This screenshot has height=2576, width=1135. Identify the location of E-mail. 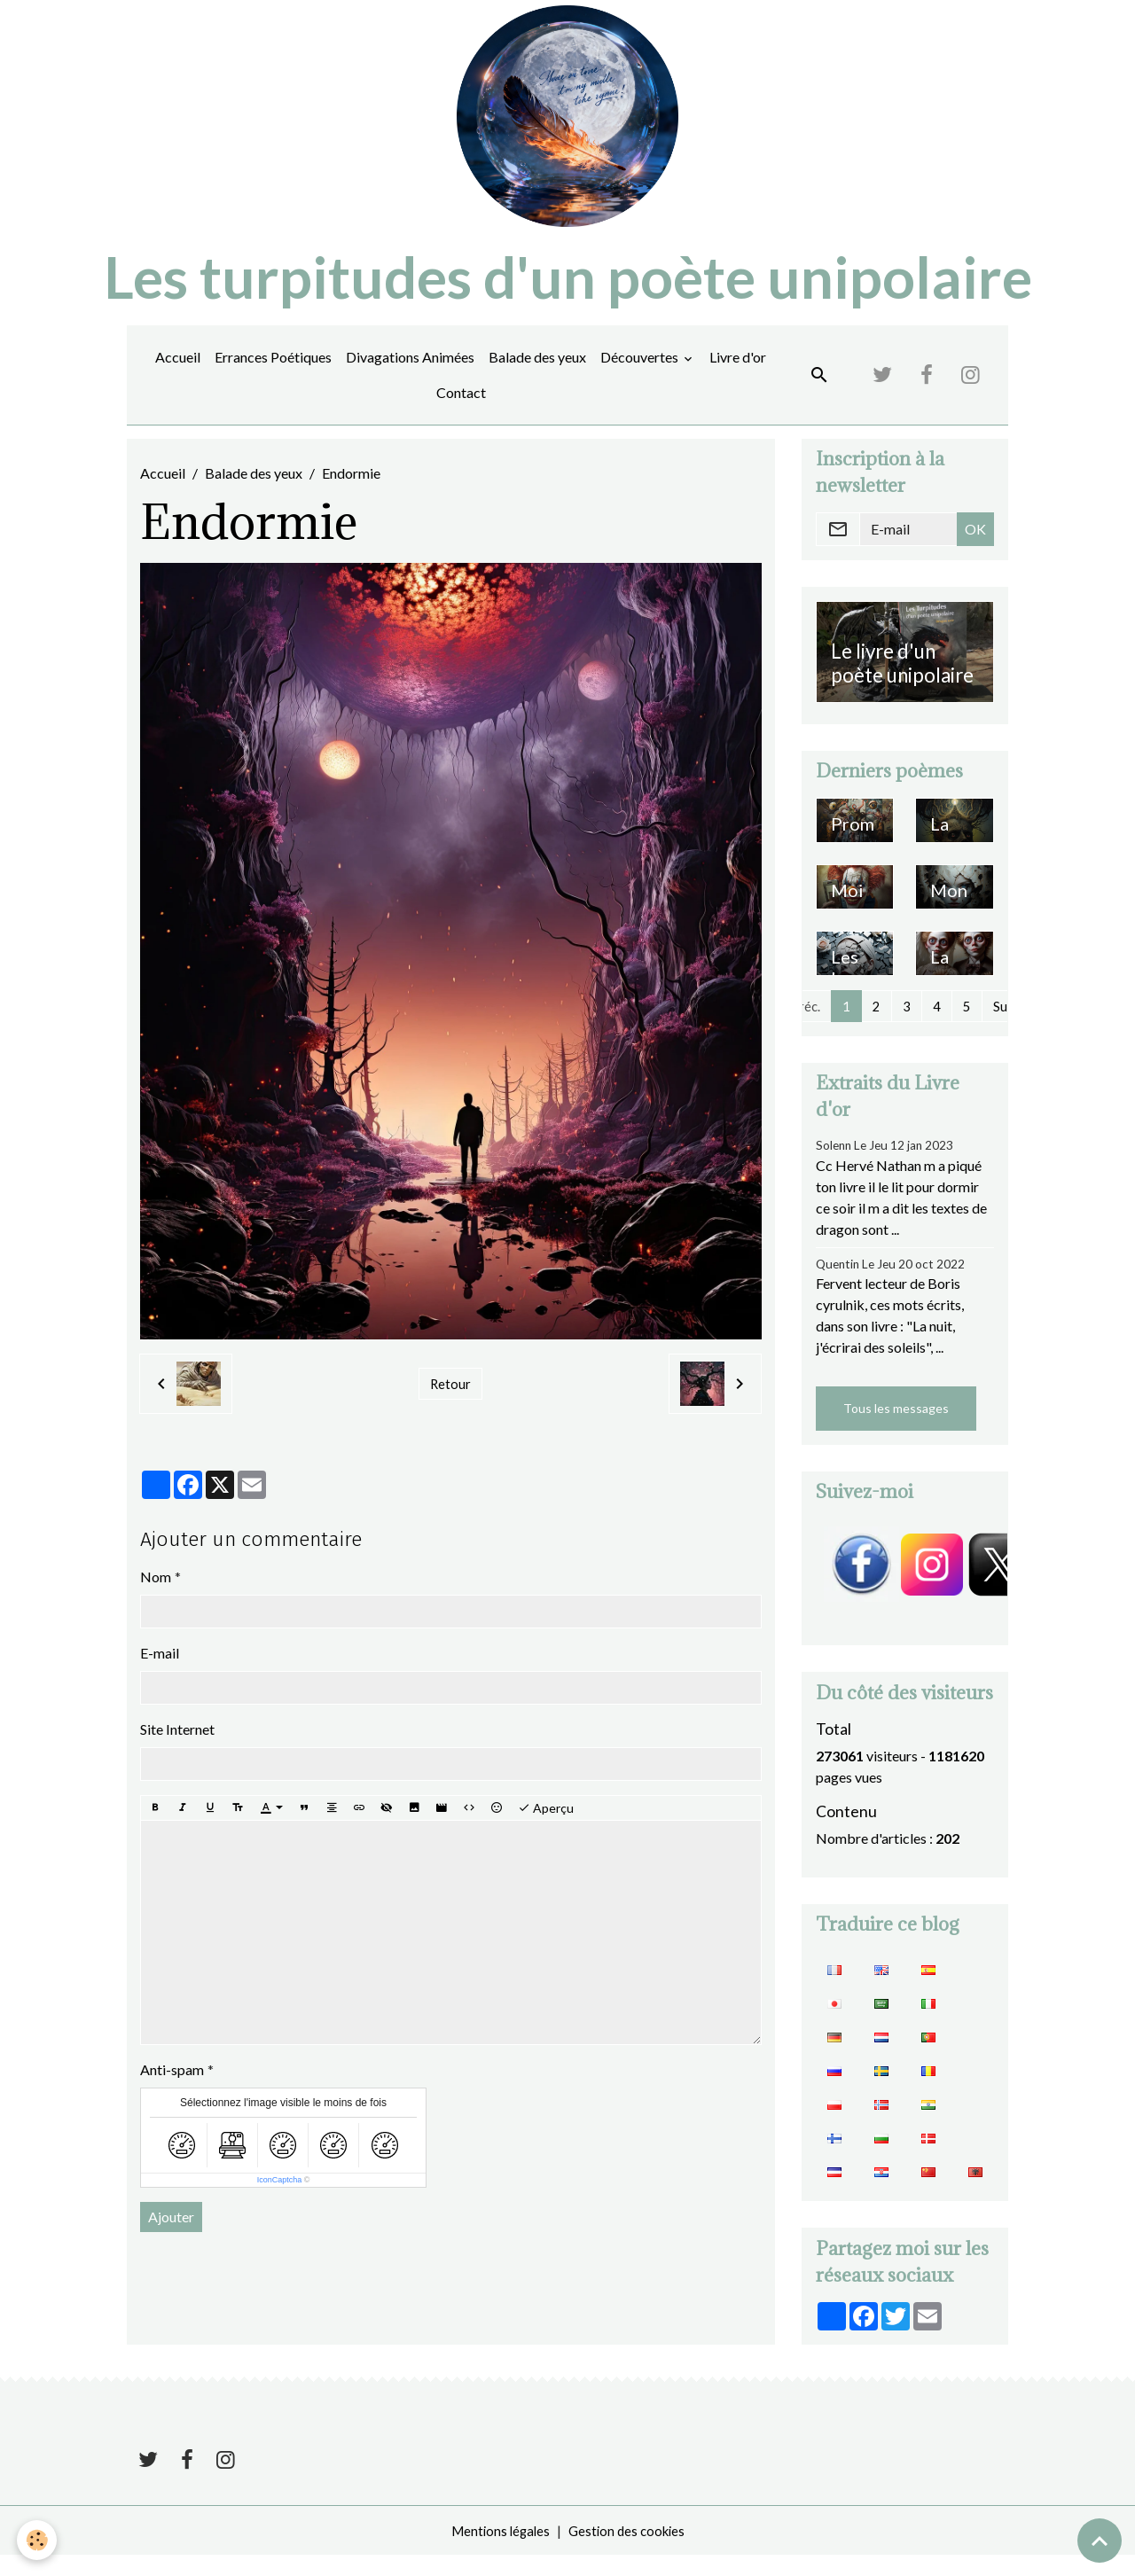
(159, 1670).